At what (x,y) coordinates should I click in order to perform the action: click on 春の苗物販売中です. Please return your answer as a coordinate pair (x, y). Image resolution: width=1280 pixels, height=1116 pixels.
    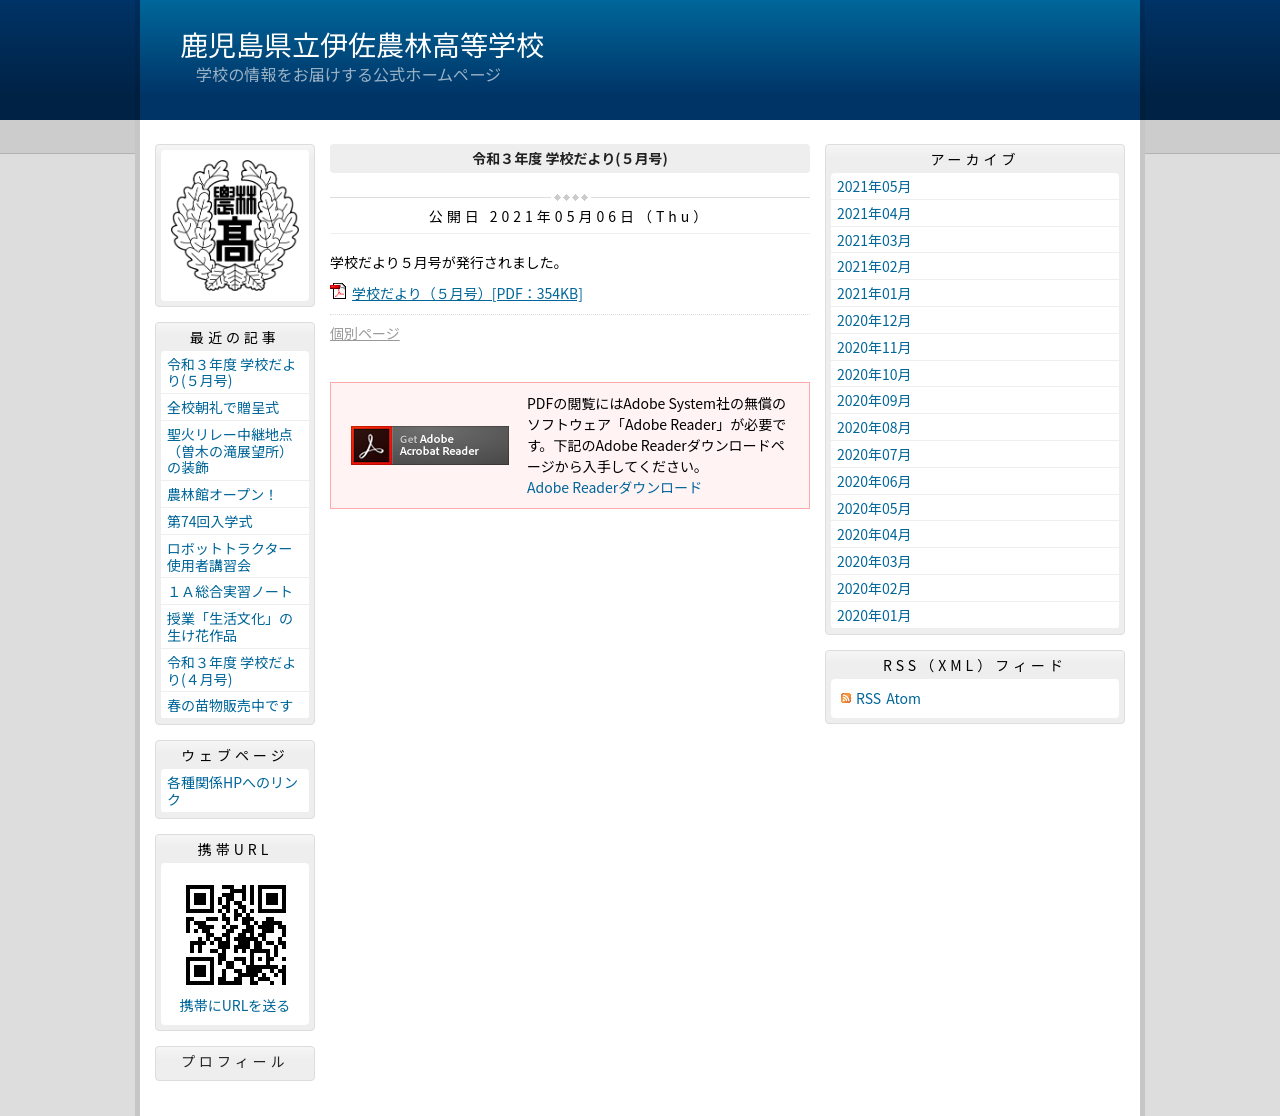
    Looking at the image, I should click on (230, 705).